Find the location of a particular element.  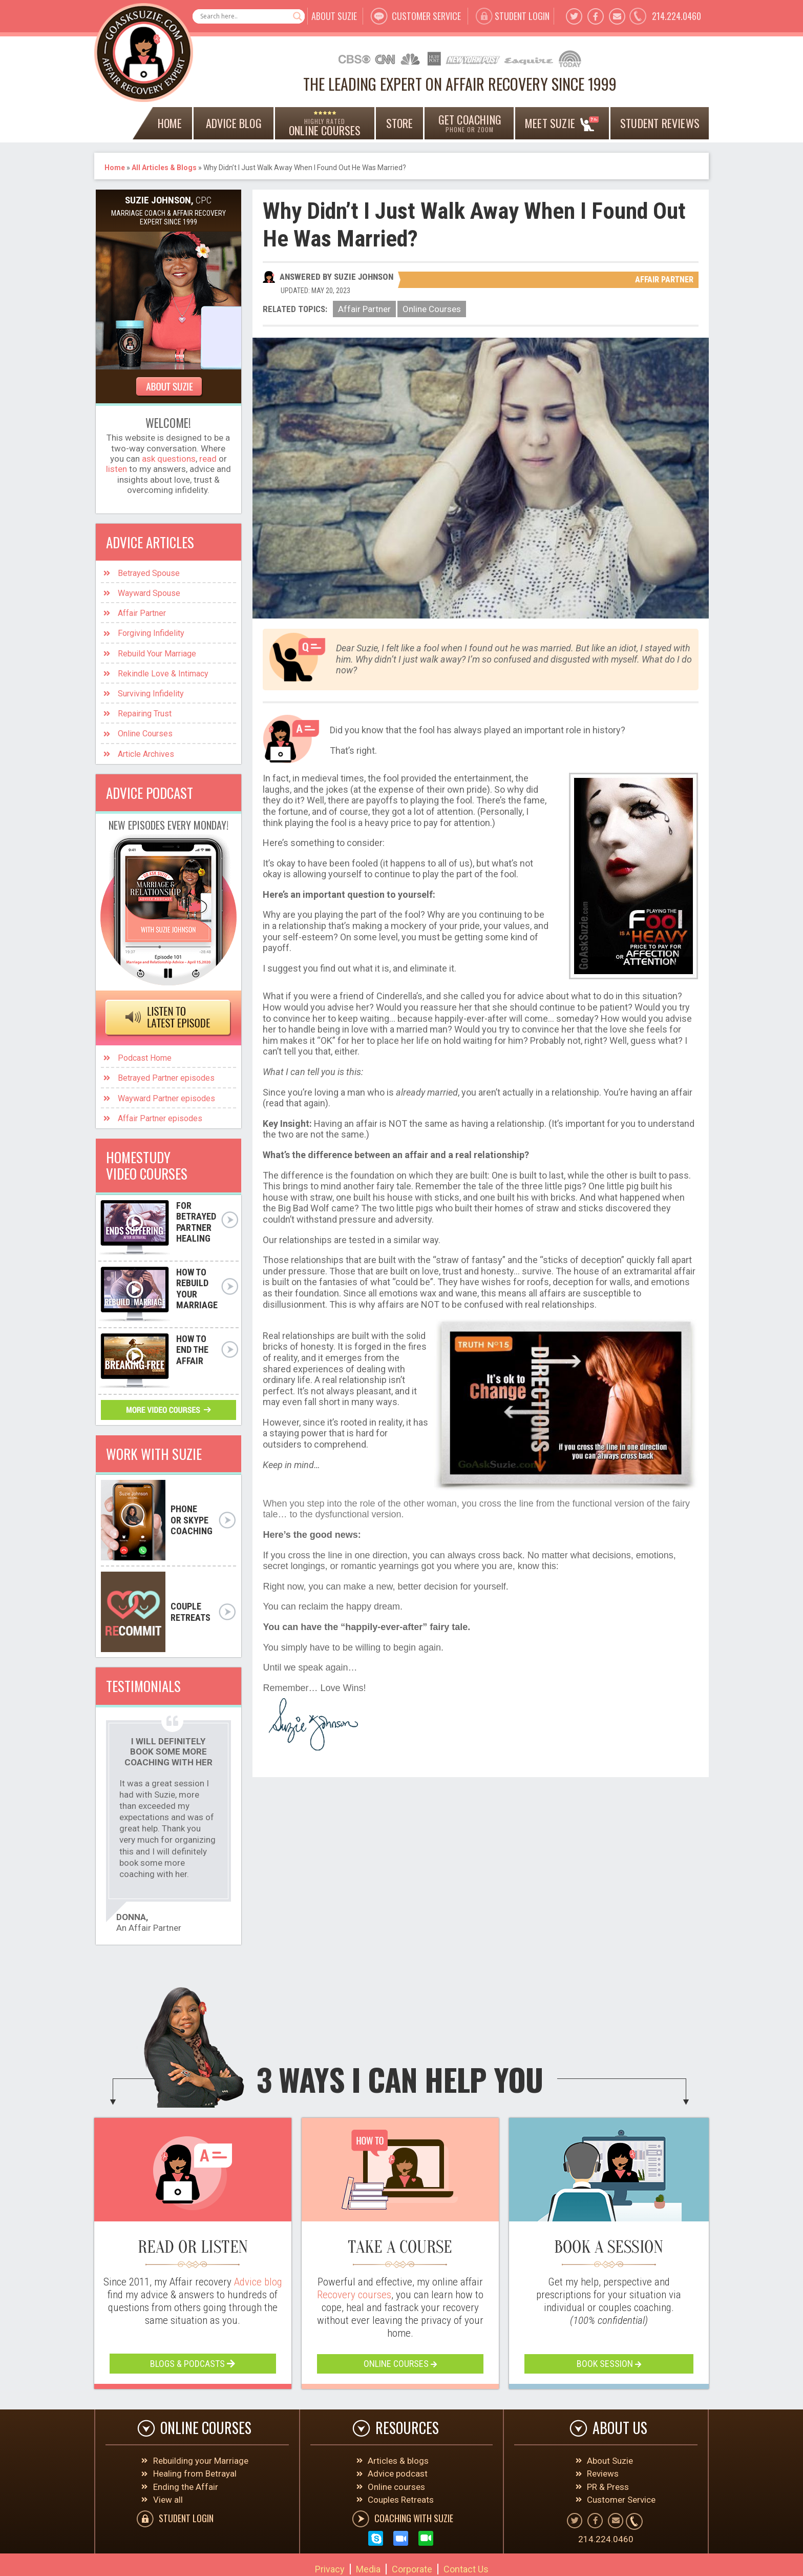

Recovery courses is located at coordinates (354, 2295).